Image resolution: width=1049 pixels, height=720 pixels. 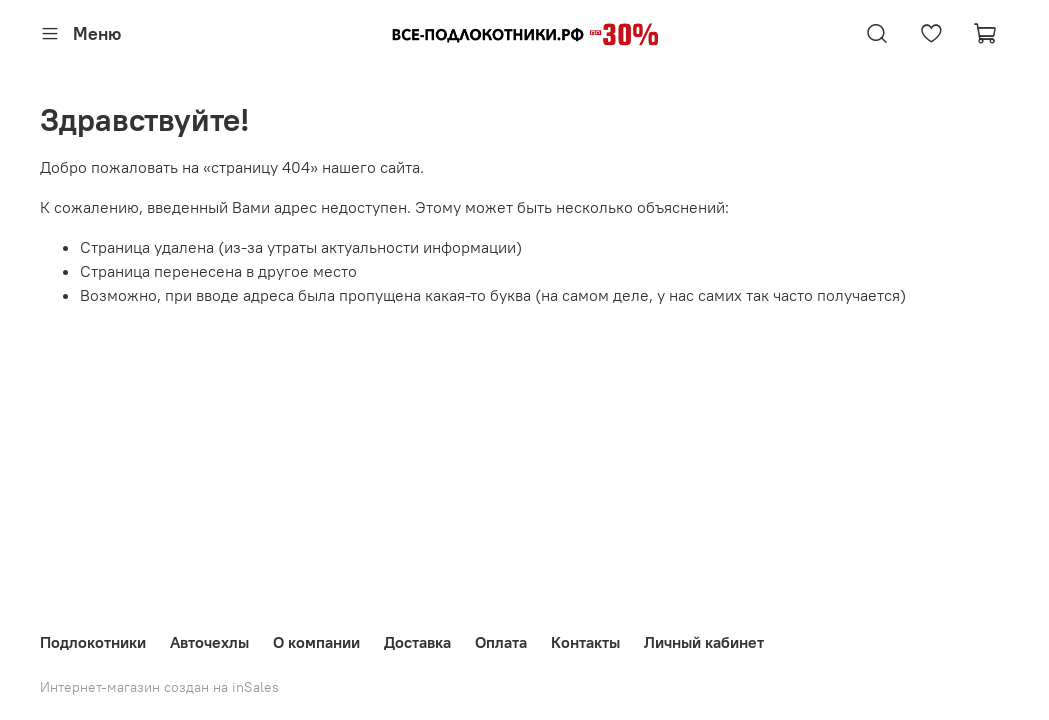 I want to click on Контакты, so click(x=585, y=642).